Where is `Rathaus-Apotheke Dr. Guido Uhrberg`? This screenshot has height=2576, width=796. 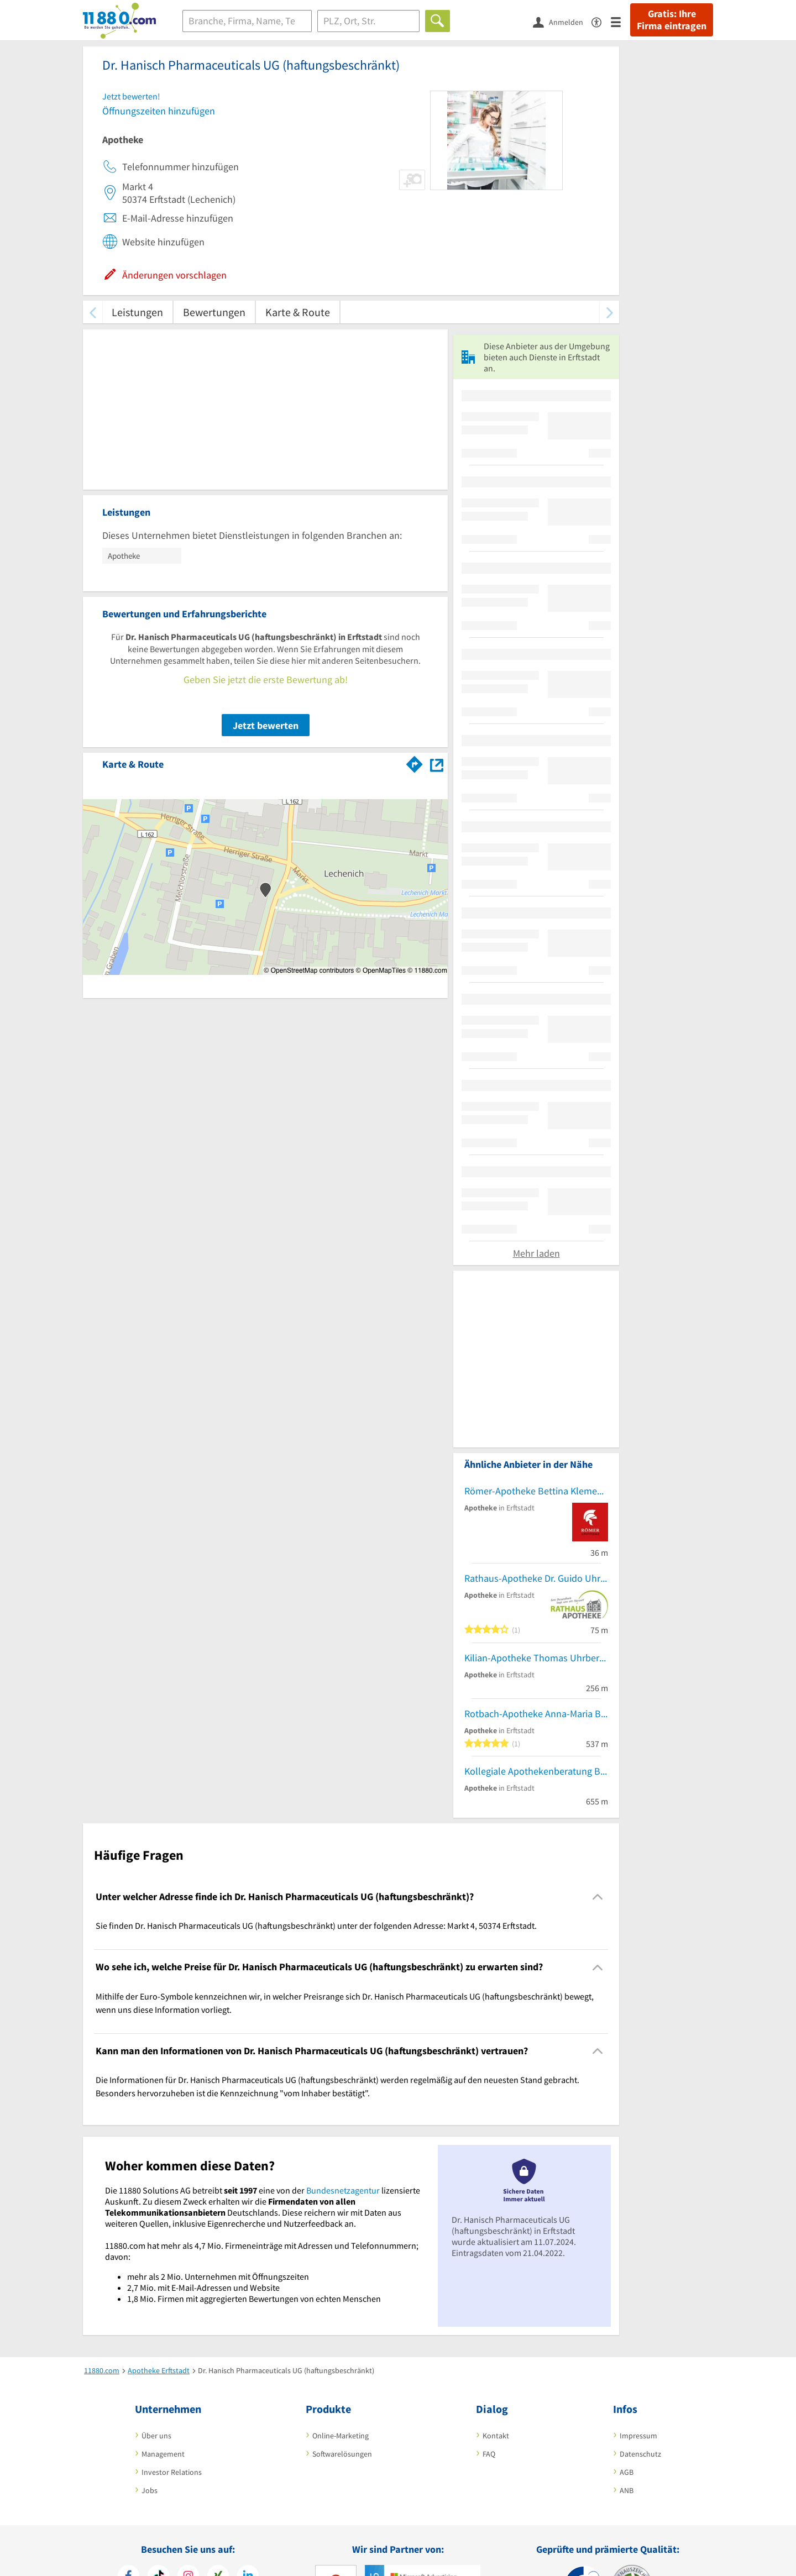 Rathaus-Apotheke Dr. Guido Uhrberg is located at coordinates (536, 1578).